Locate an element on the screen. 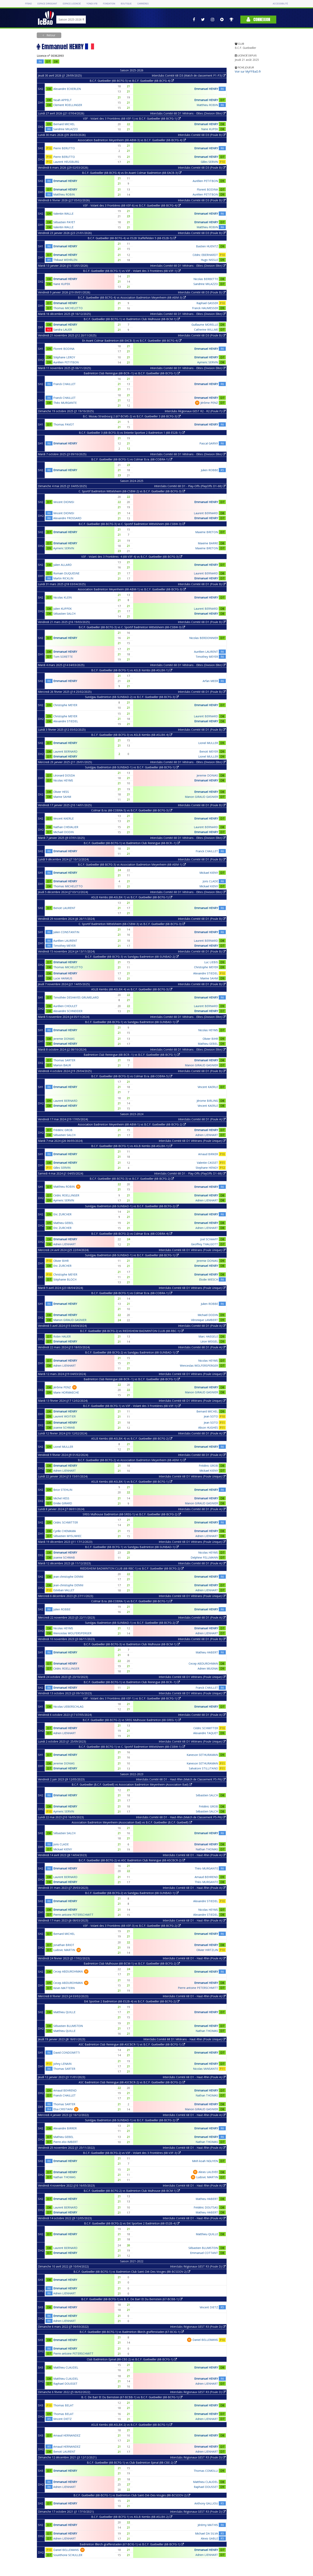 The height and width of the screenshot is (2576, 313). B.C.F. Guebwiller (68-BCFG-1) vs Colmar B.ra. (68-COBRA-1) is located at coordinates (131, 459).